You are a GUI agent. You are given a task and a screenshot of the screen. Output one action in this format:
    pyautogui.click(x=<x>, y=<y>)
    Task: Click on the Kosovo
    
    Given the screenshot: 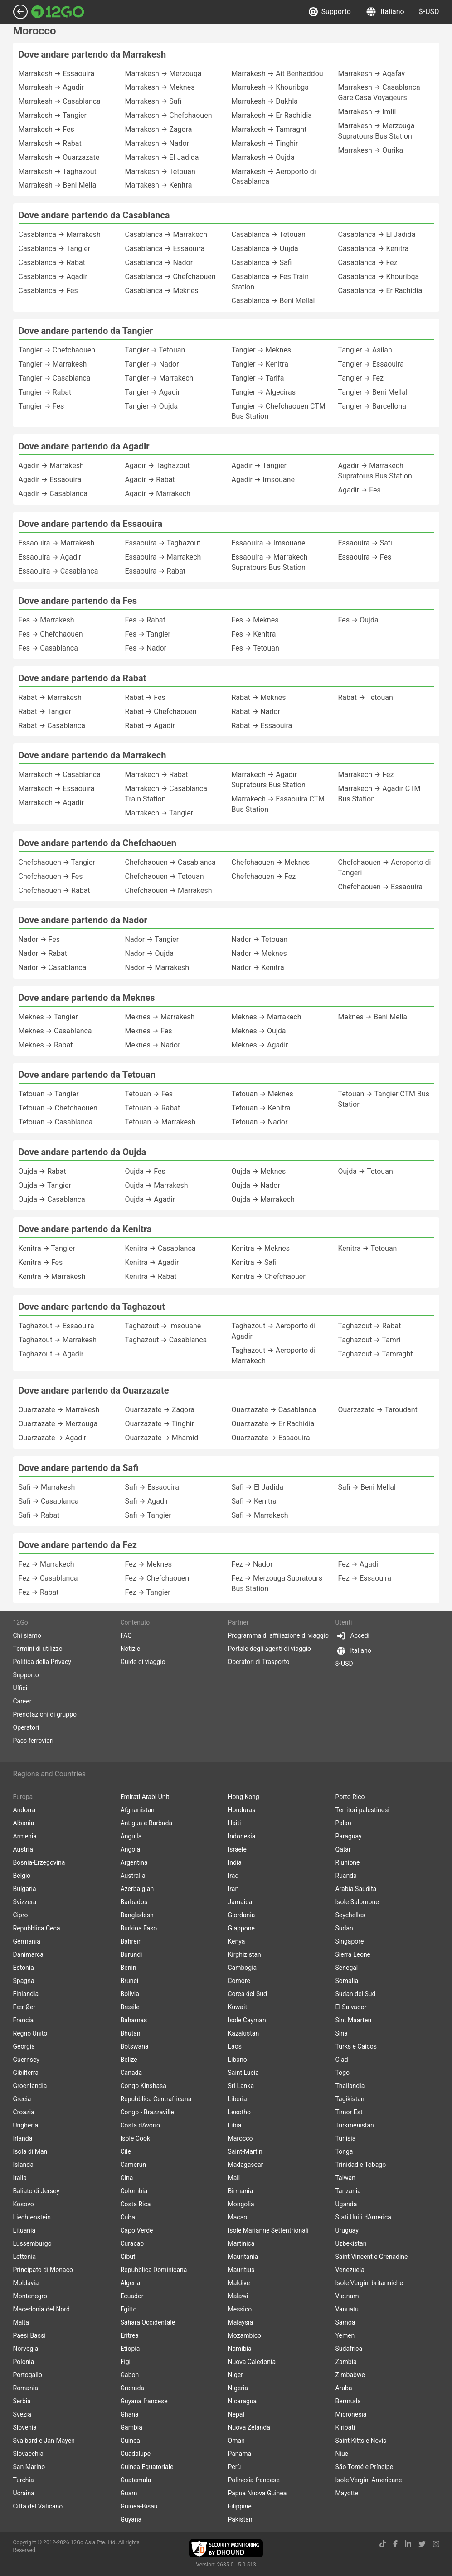 What is the action you would take?
    pyautogui.click(x=23, y=2204)
    